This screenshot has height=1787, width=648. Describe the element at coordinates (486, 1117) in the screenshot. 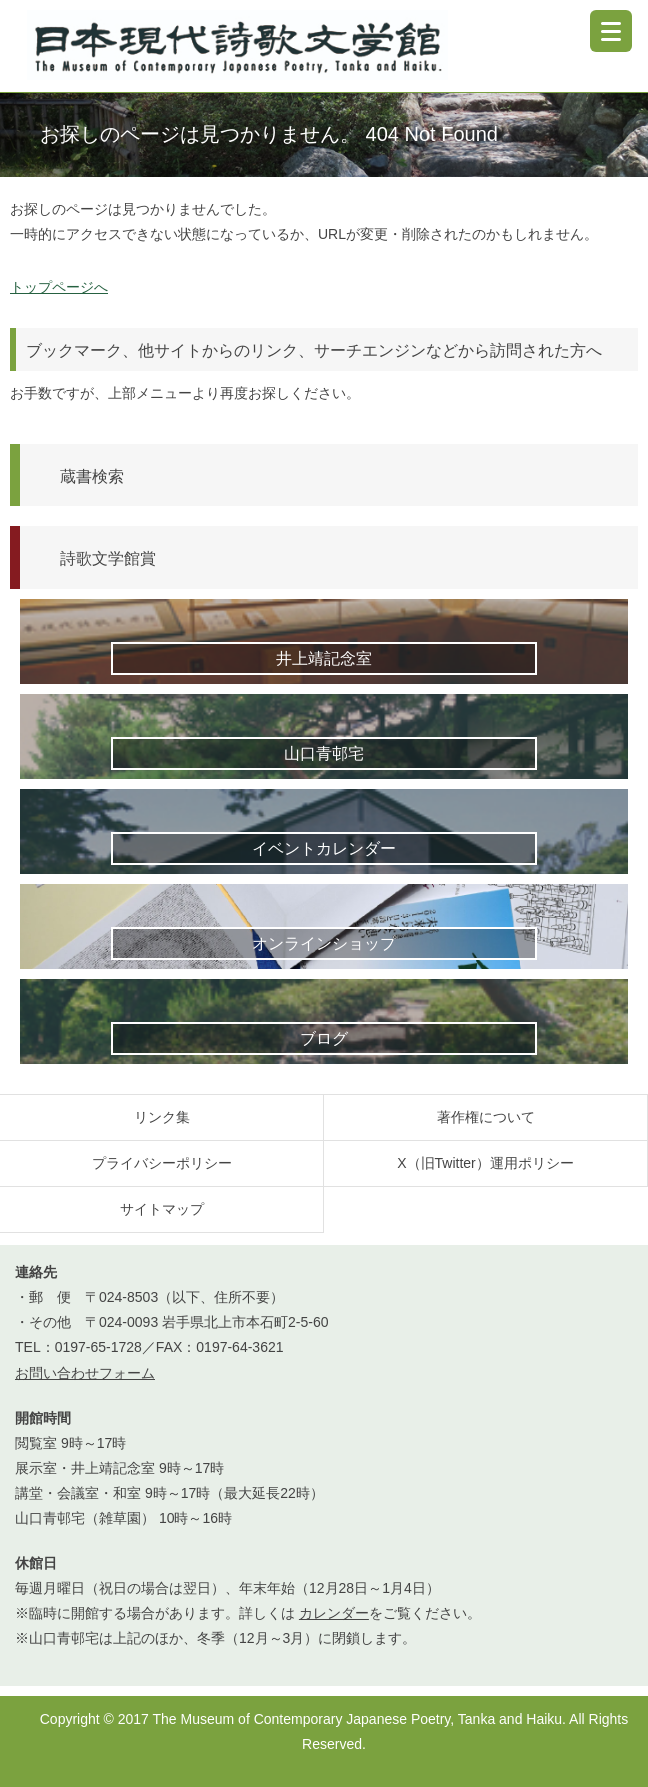

I see `著作権について` at that location.